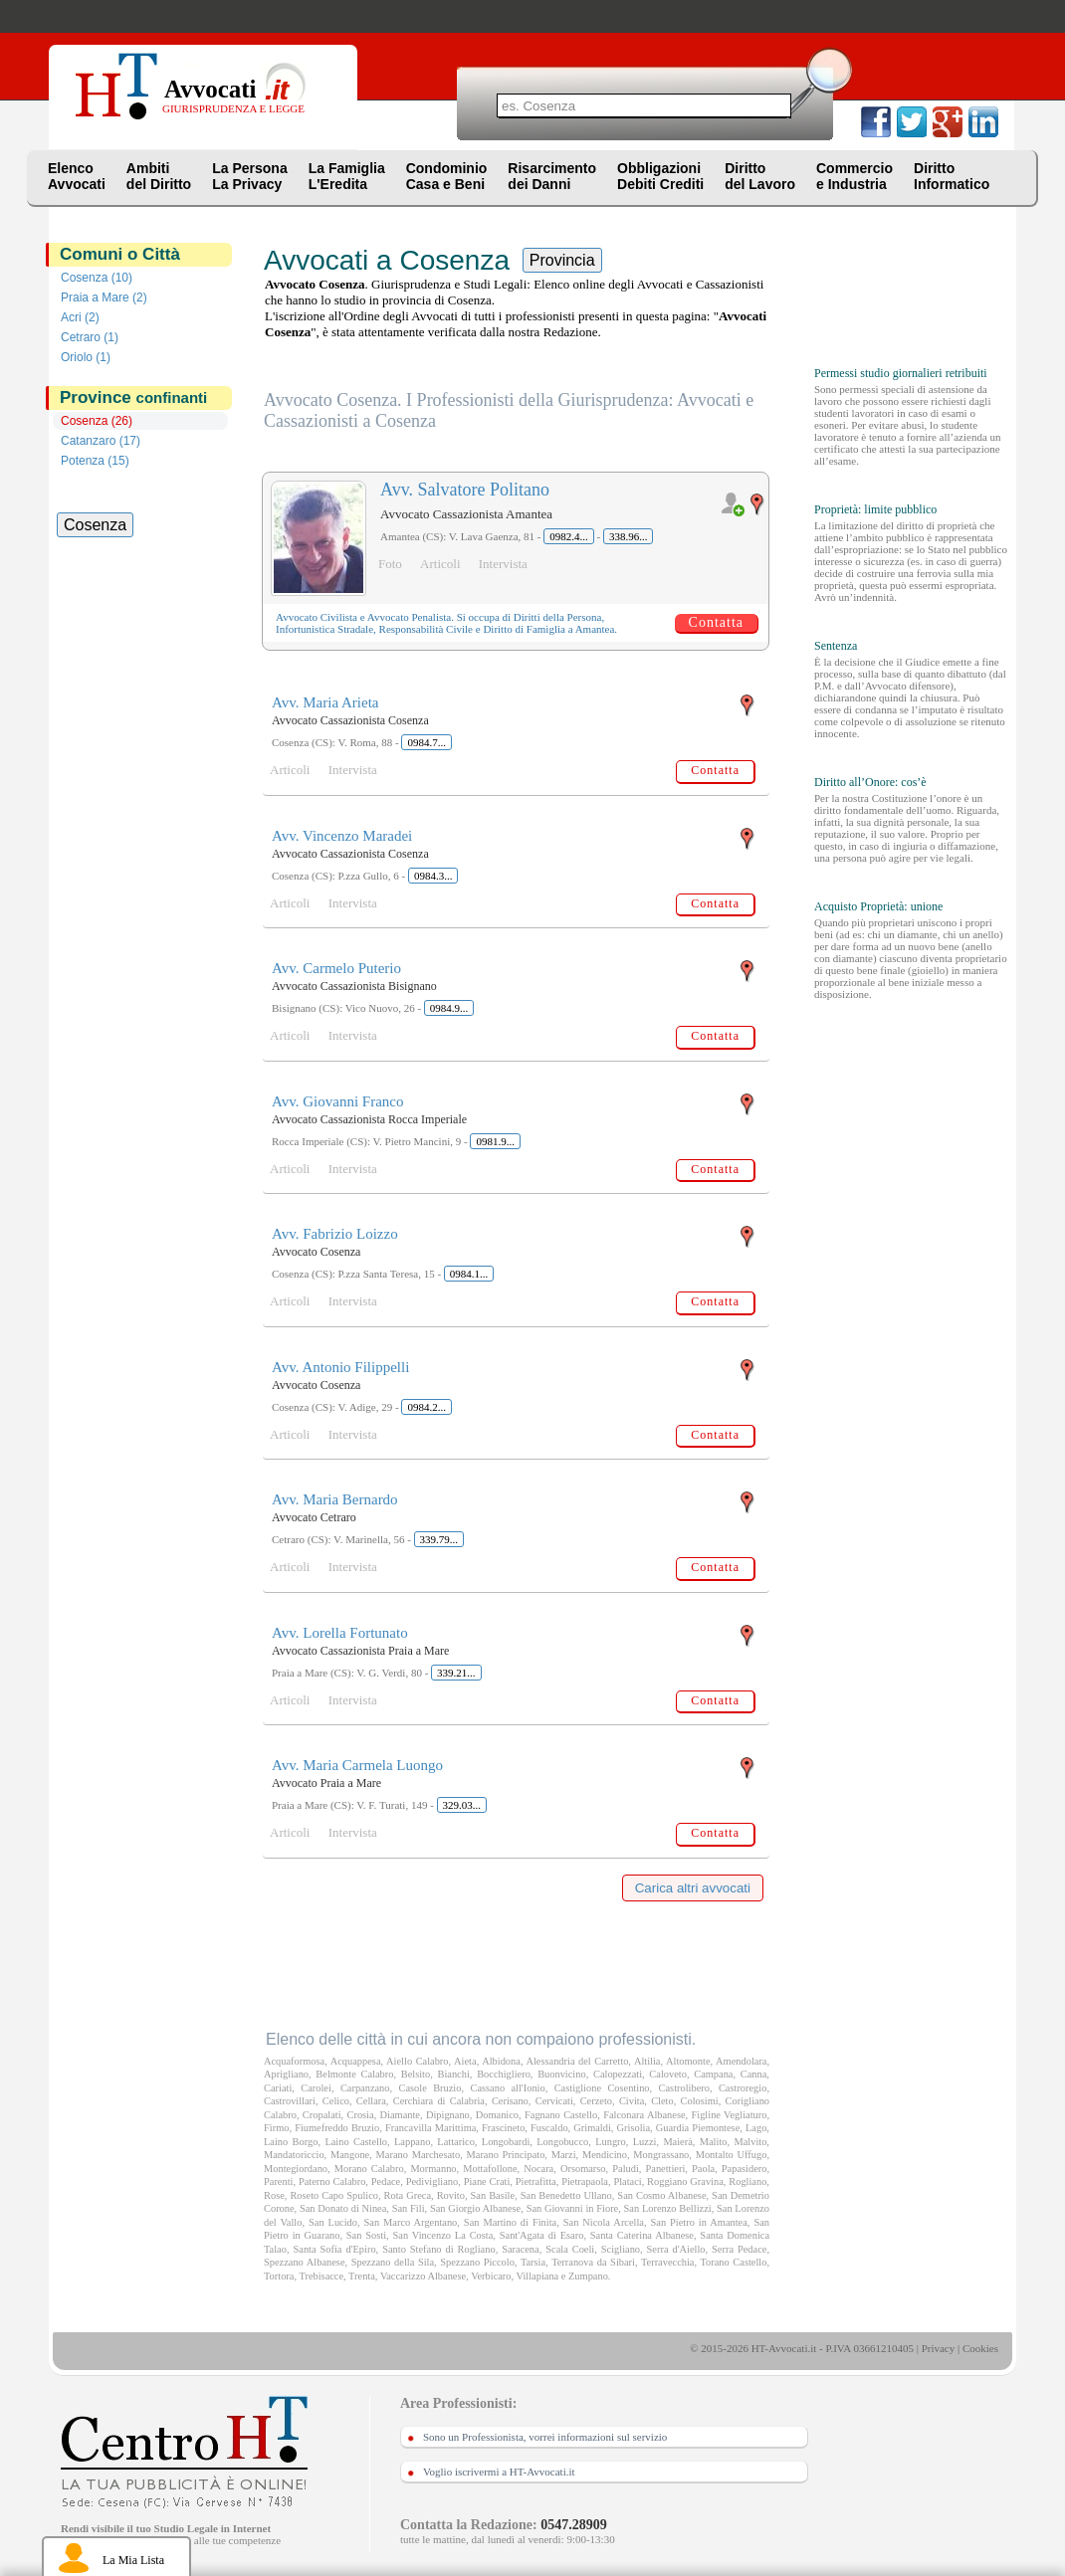  I want to click on Pietrapaola, so click(584, 2181).